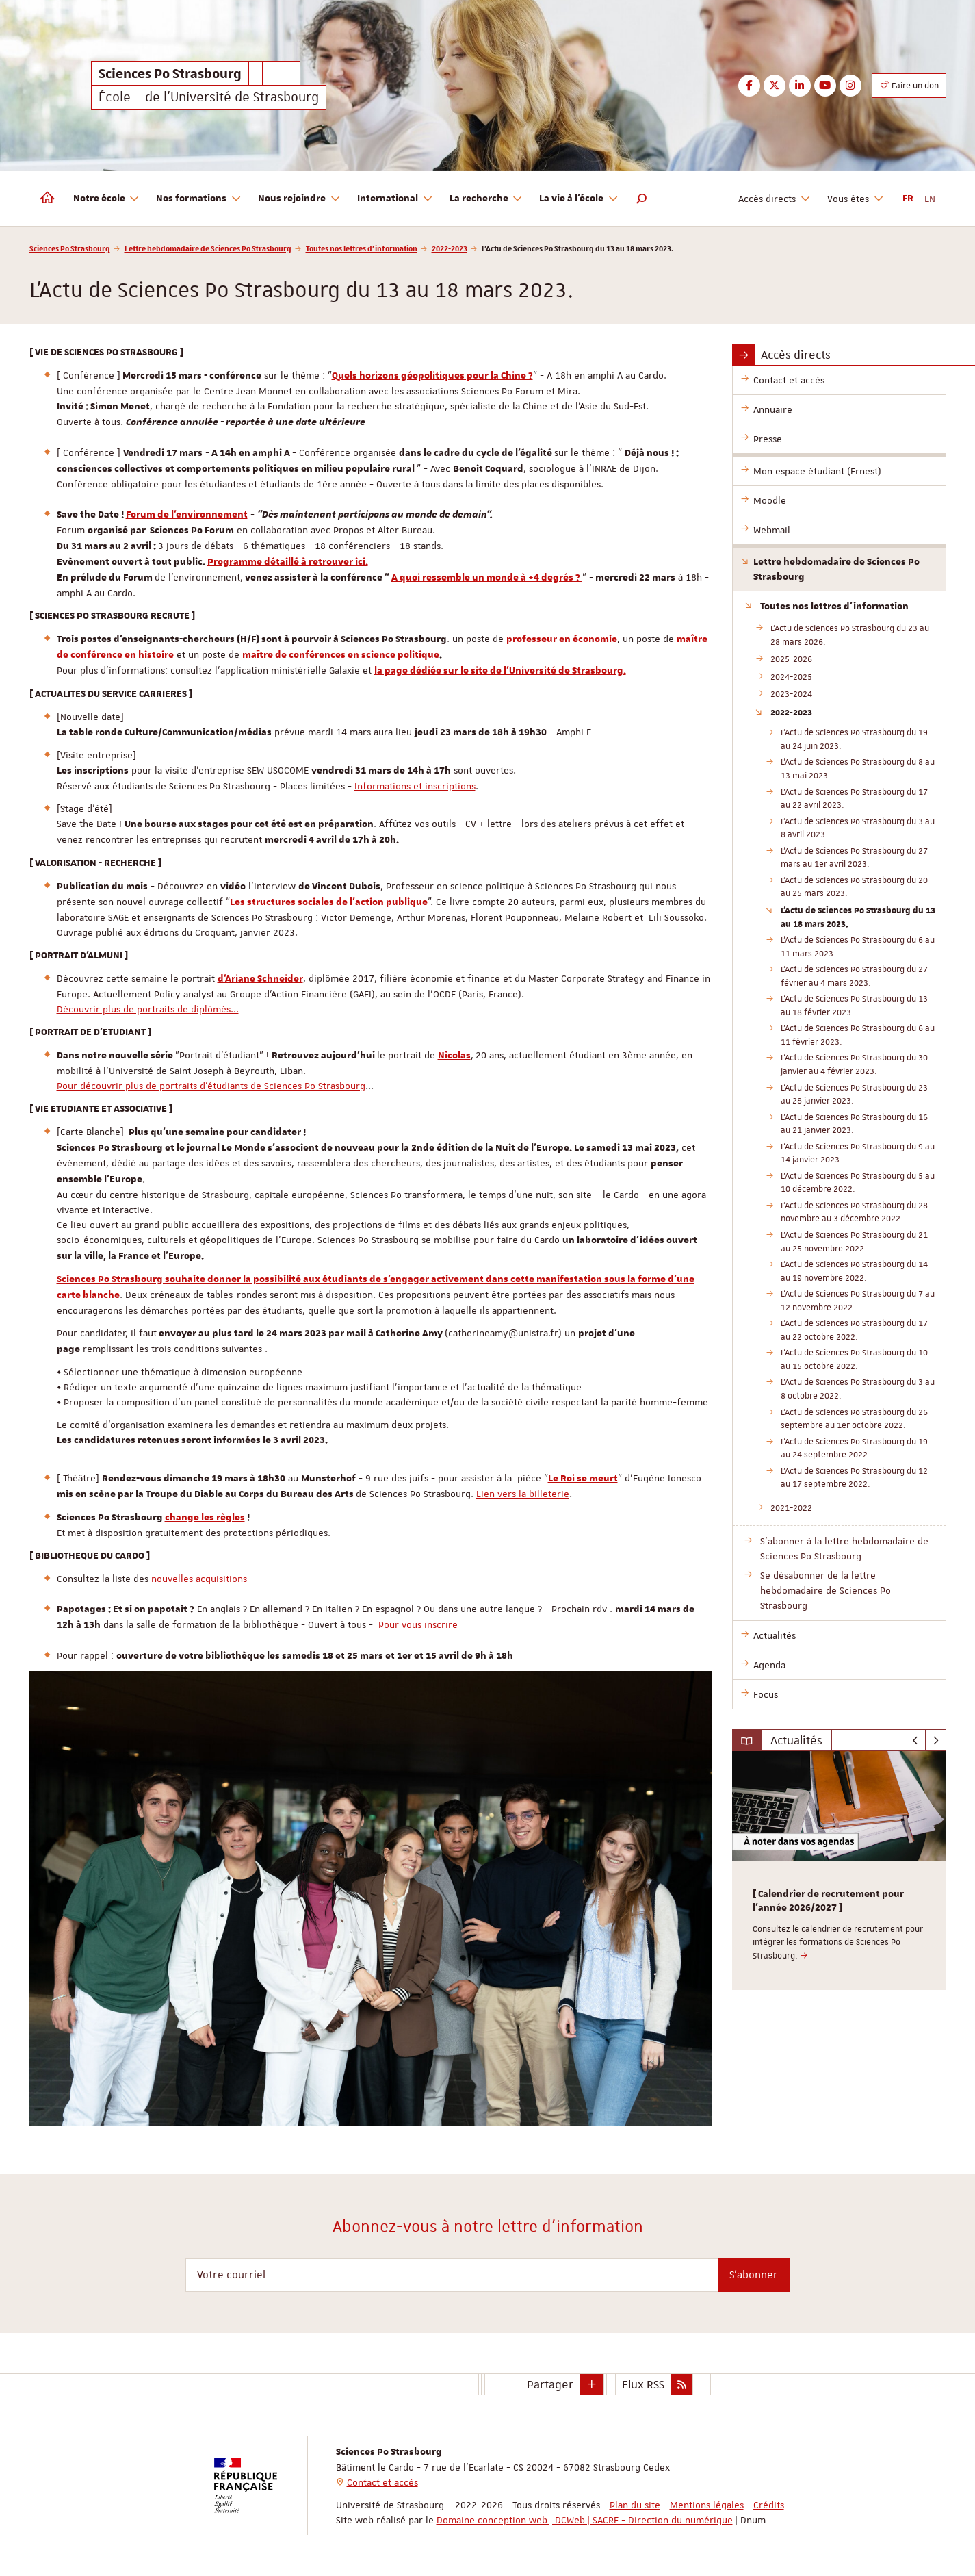 The width and height of the screenshot is (975, 2576). I want to click on Crédits, so click(768, 2505).